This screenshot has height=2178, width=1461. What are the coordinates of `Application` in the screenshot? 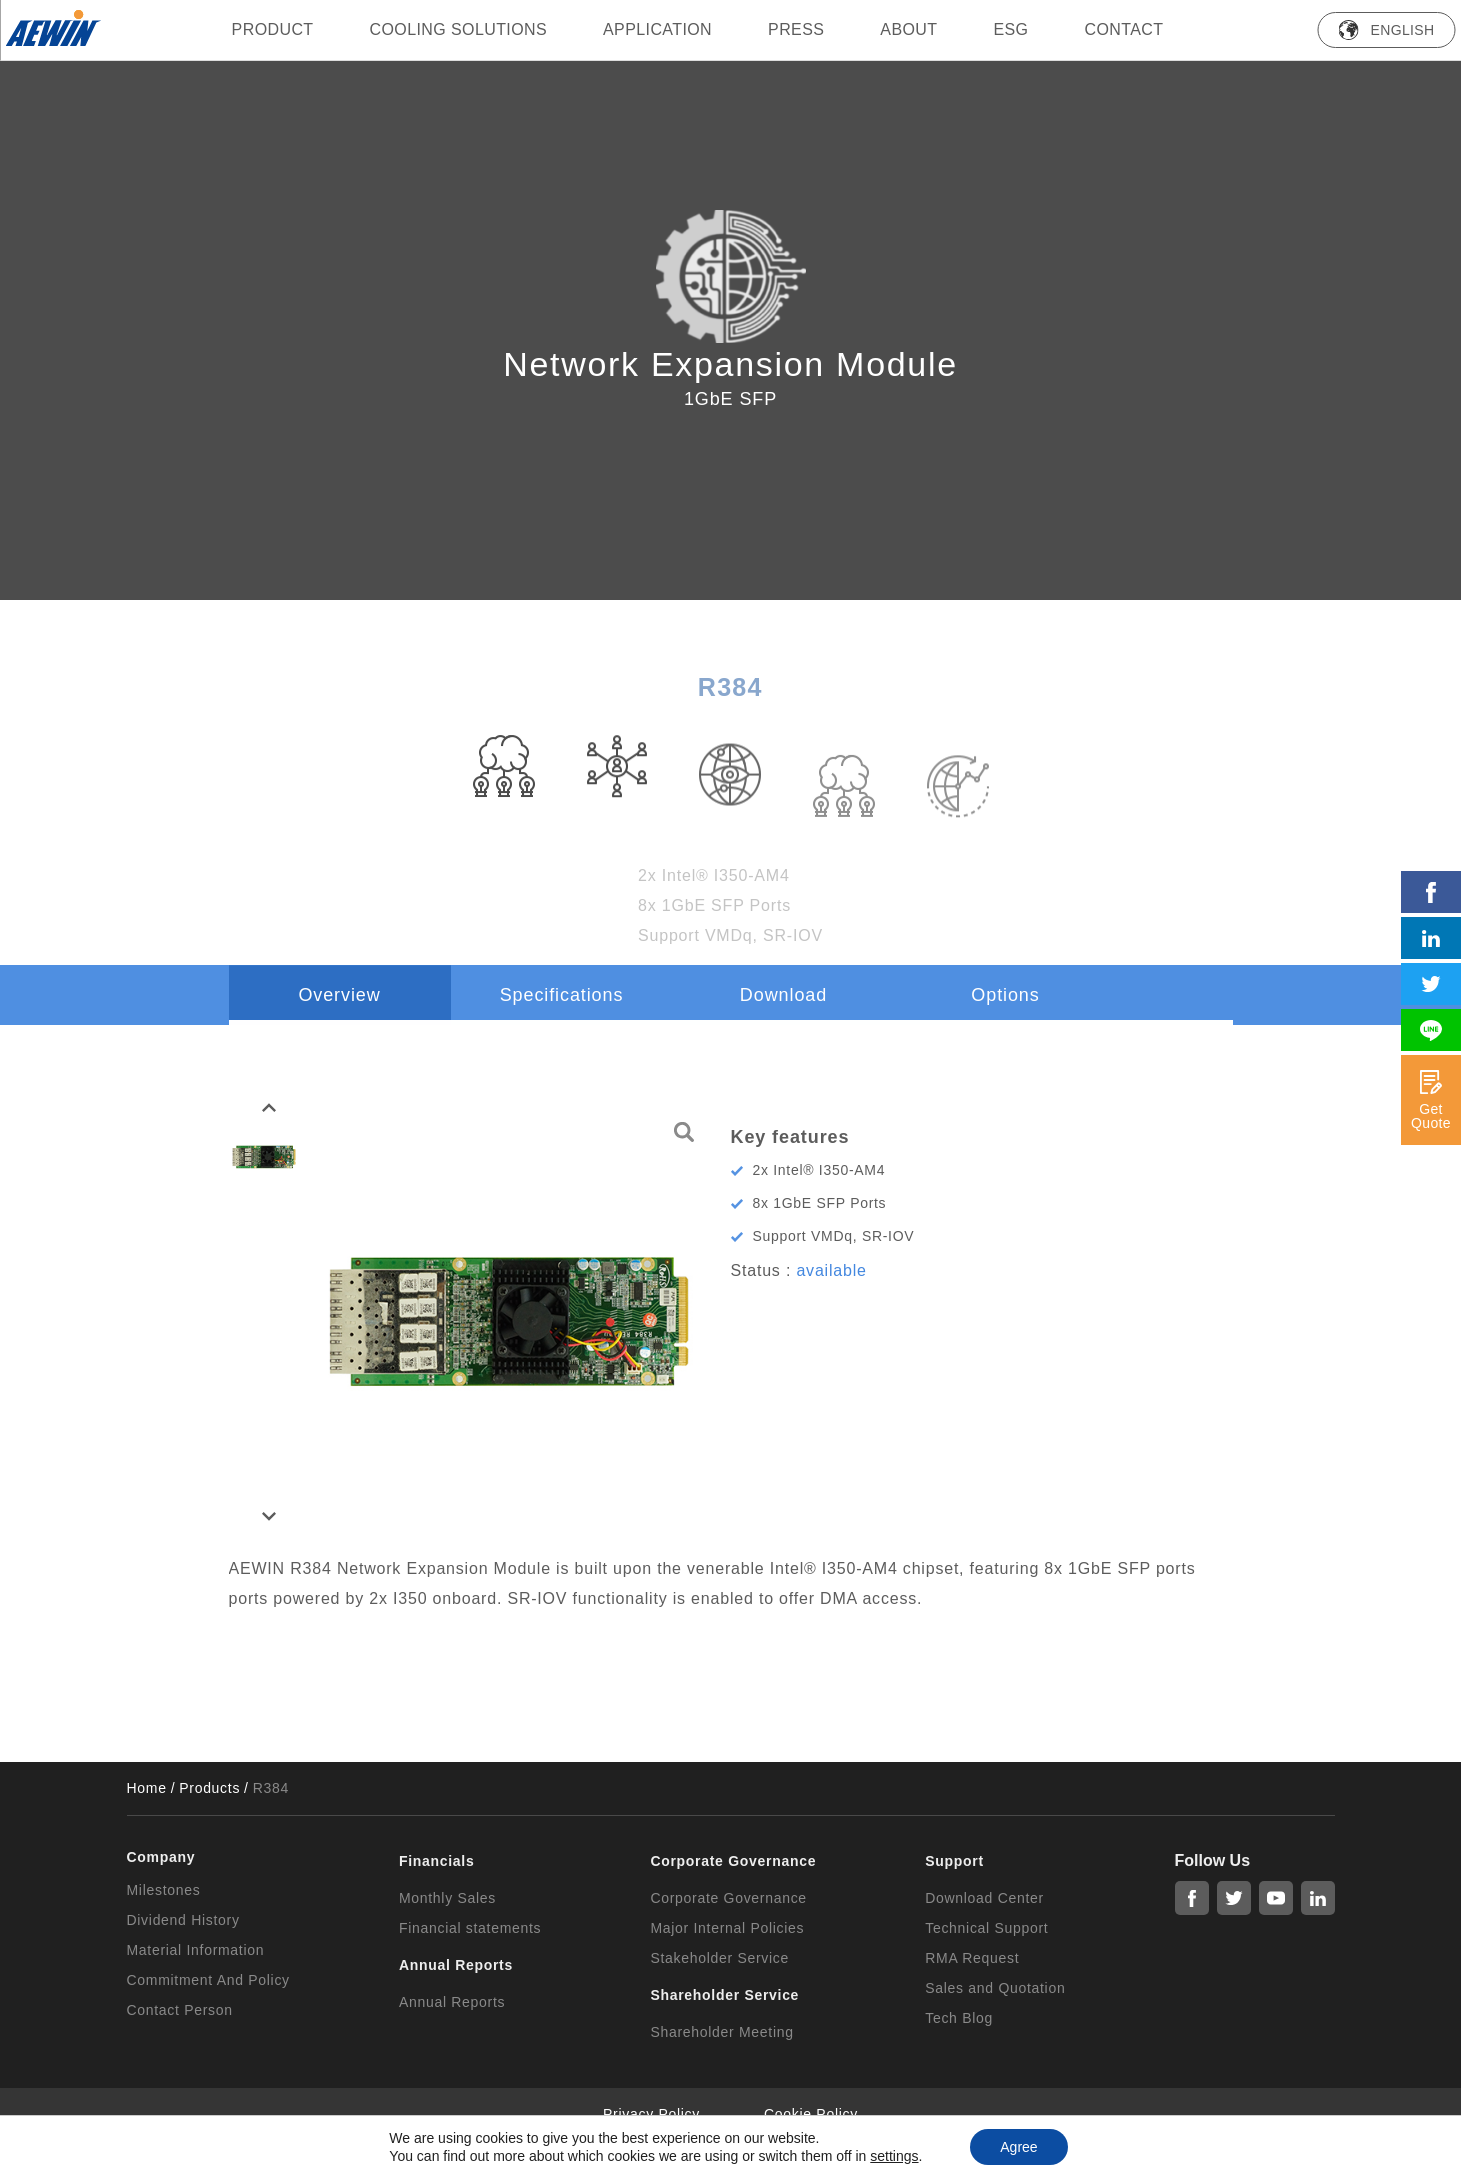 It's located at (657, 29).